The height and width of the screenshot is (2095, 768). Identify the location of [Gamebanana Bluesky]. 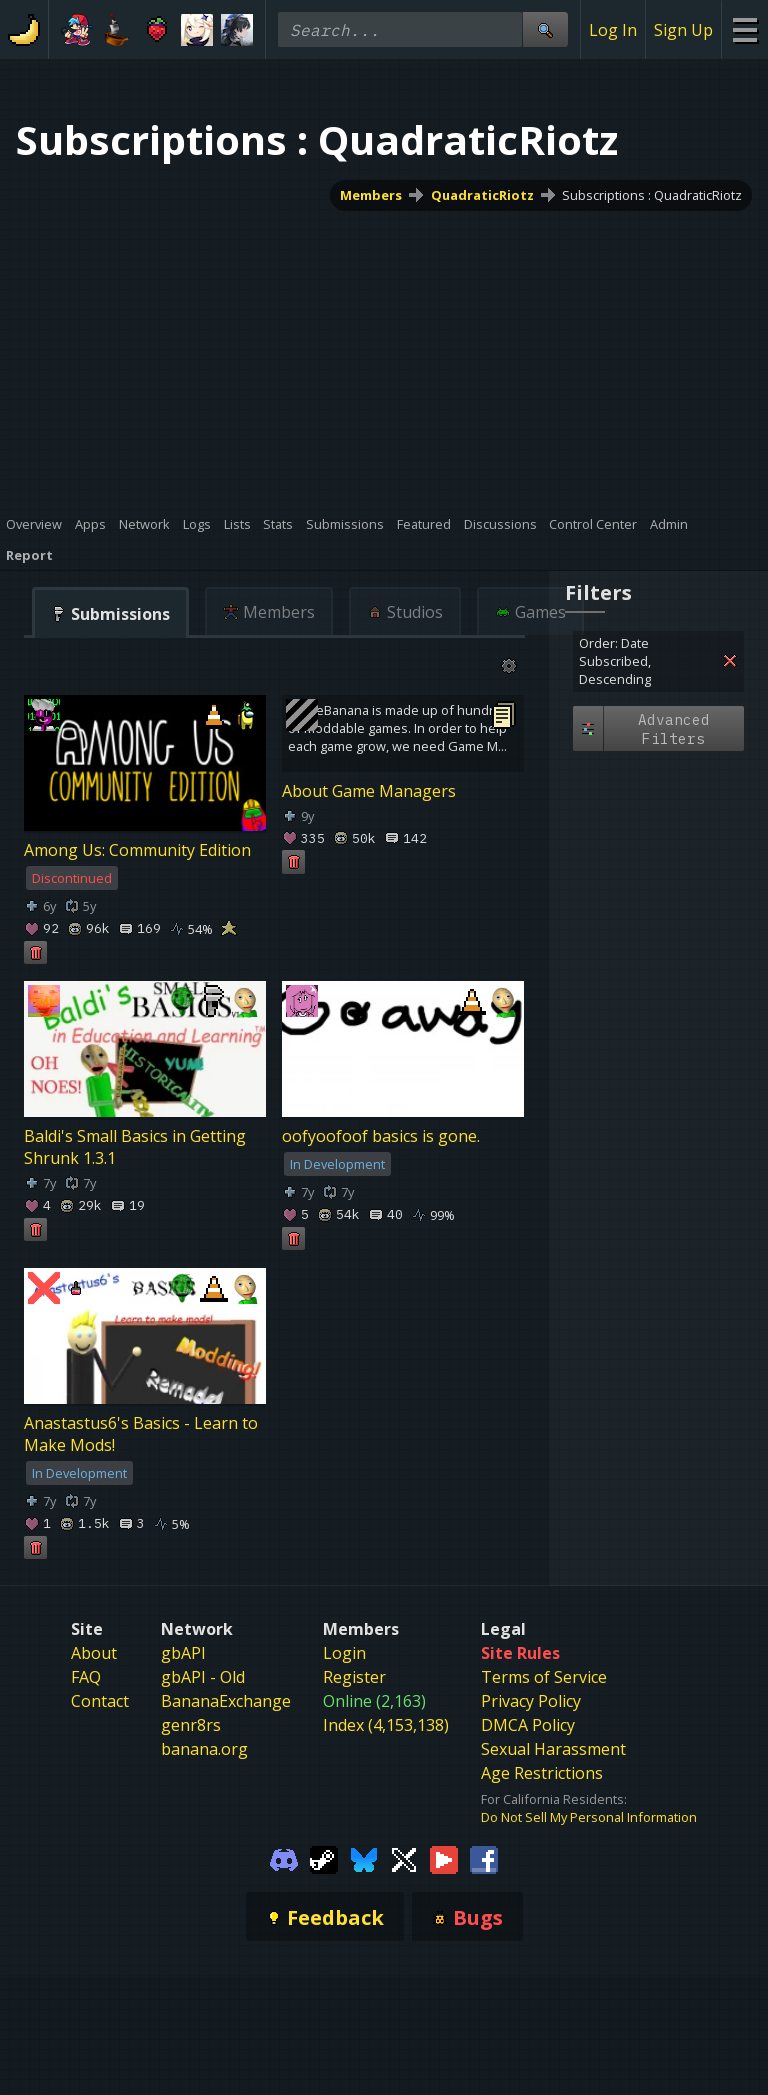
(364, 1858).